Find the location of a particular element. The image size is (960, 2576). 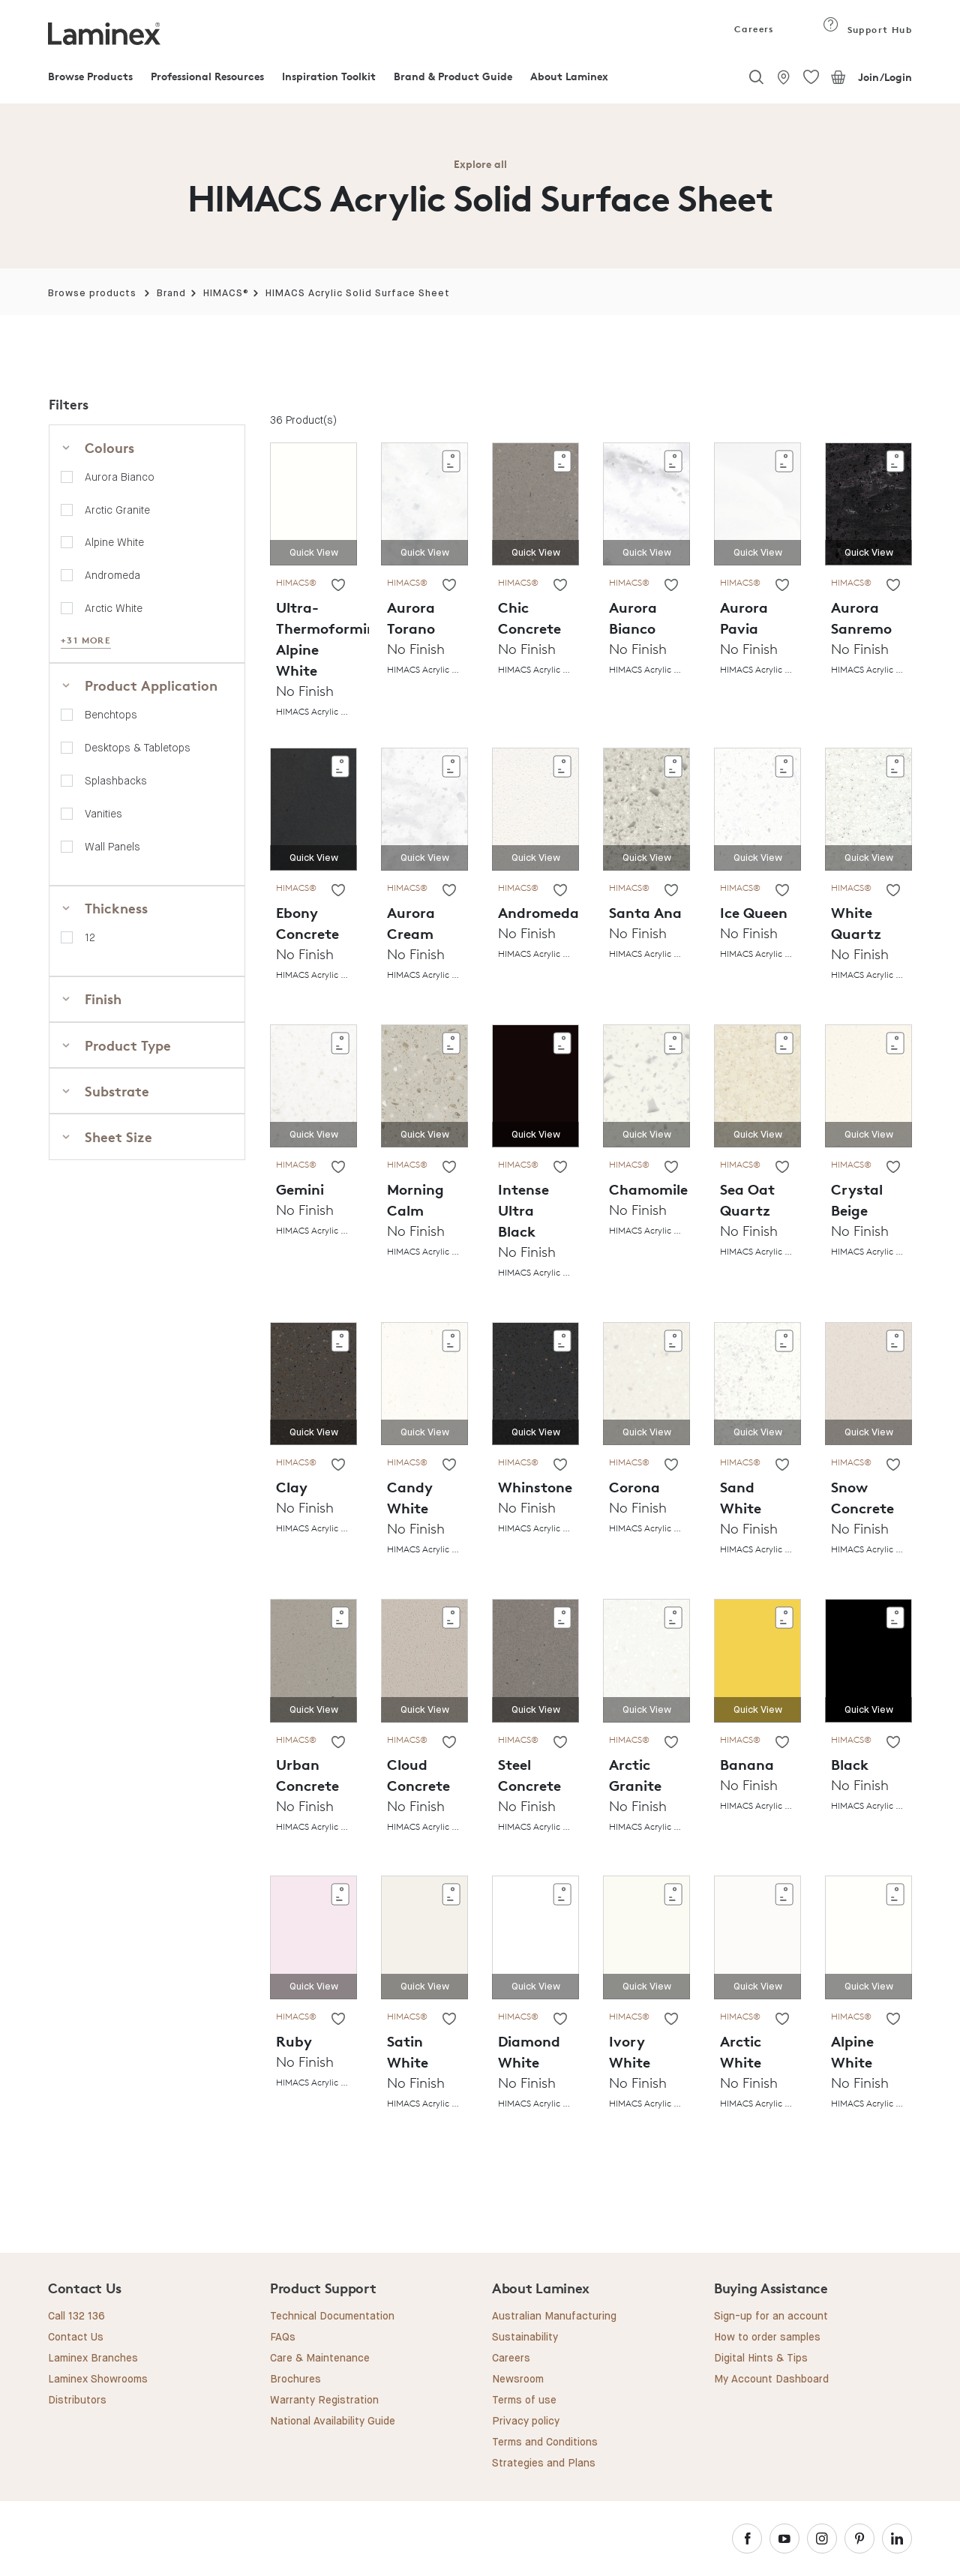

Desktops & Tabletops is located at coordinates (137, 748).